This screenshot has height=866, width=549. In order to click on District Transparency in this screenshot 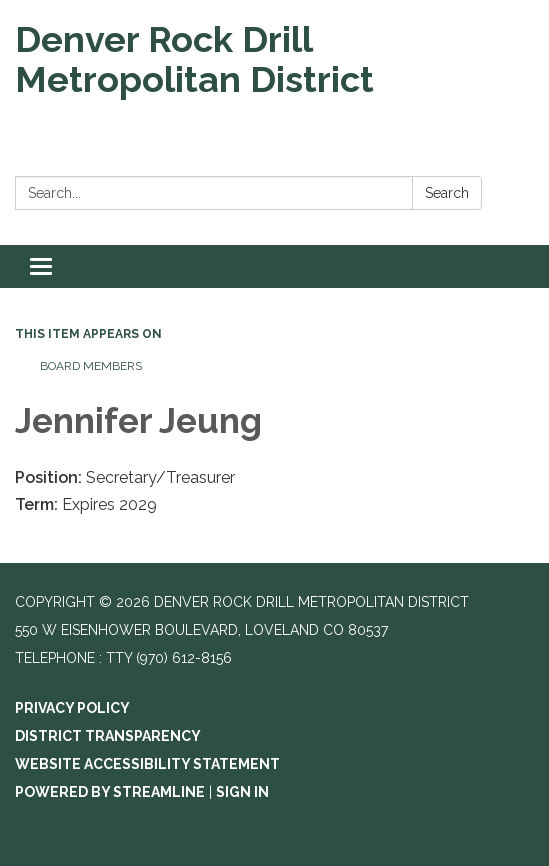, I will do `click(108, 736)`.